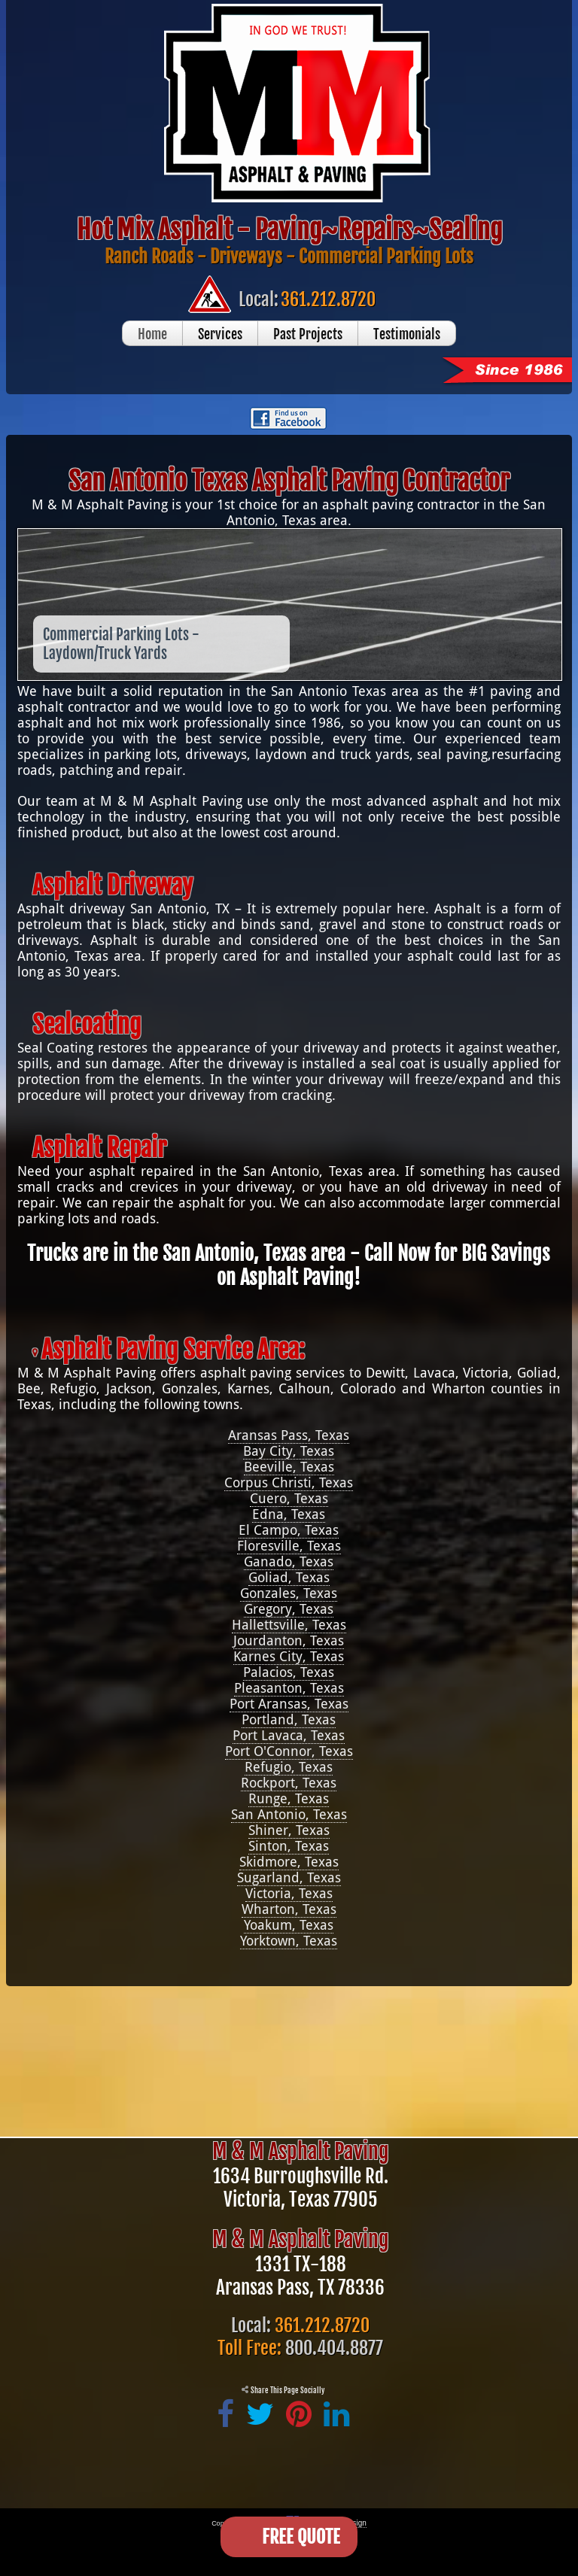 This screenshot has width=578, height=2576. What do you see at coordinates (288, 1656) in the screenshot?
I see `Karnes City, Texas` at bounding box center [288, 1656].